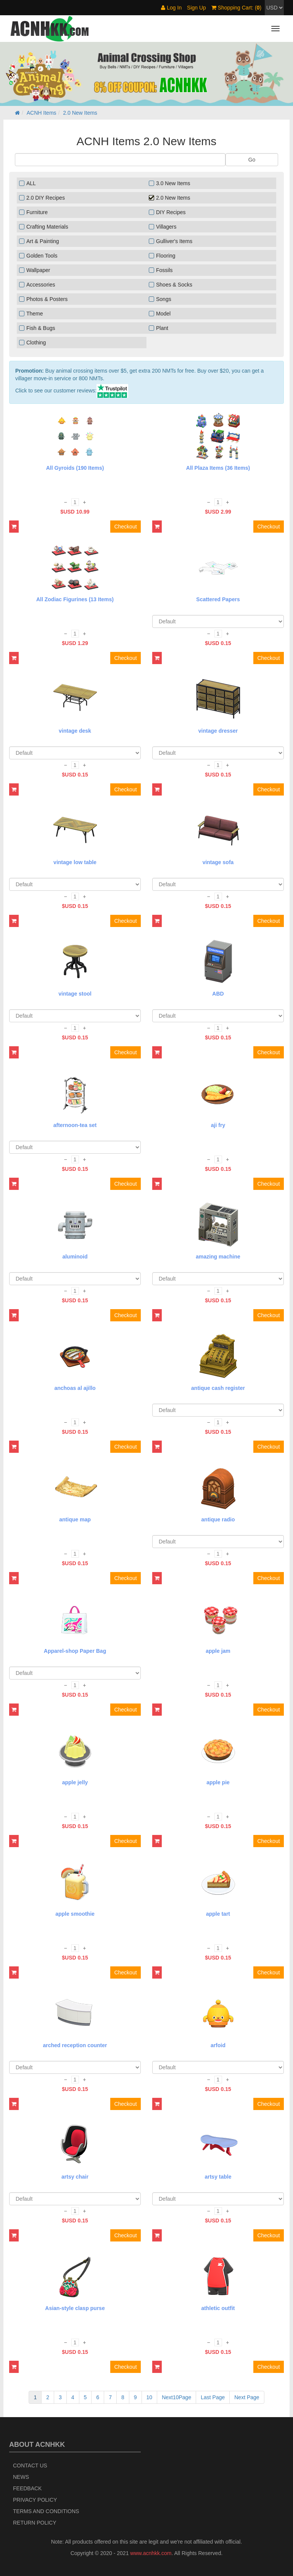 This screenshot has width=293, height=2576. I want to click on Contact Us, so click(30, 2465).